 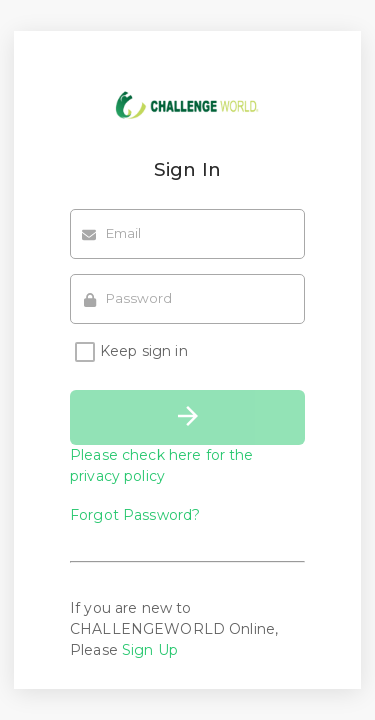 I want to click on Please check here for the privacy policy, so click(x=162, y=465).